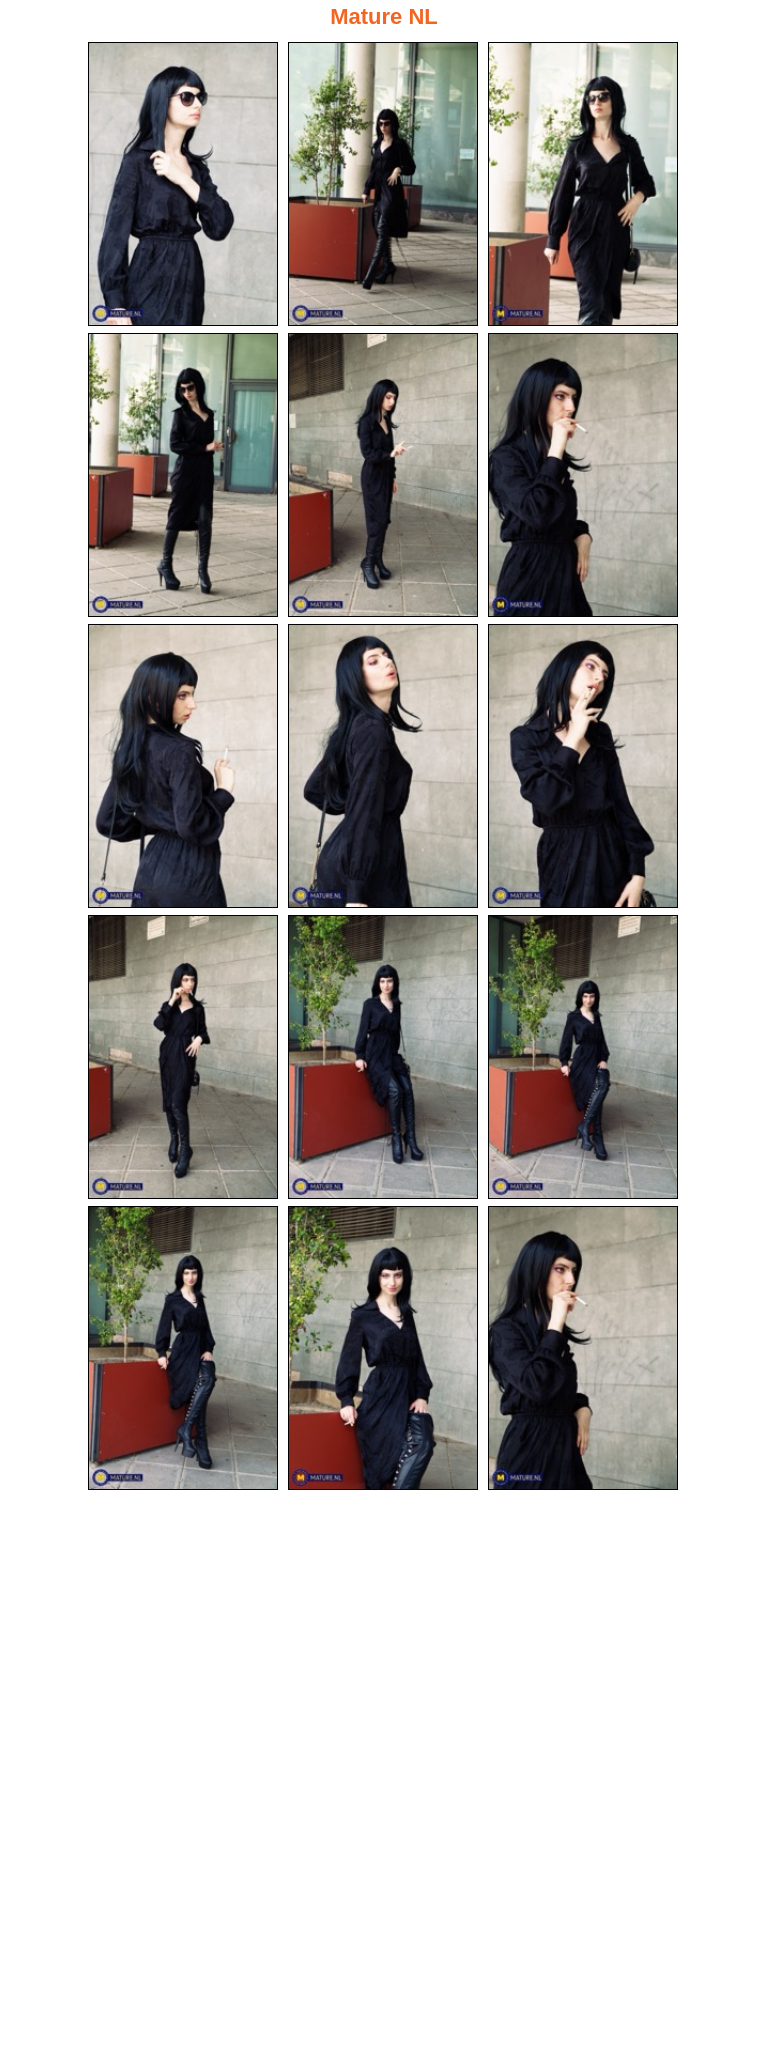 This screenshot has width=768, height=2057. Describe the element at coordinates (583, 766) in the screenshot. I see `[09.jpg]` at that location.